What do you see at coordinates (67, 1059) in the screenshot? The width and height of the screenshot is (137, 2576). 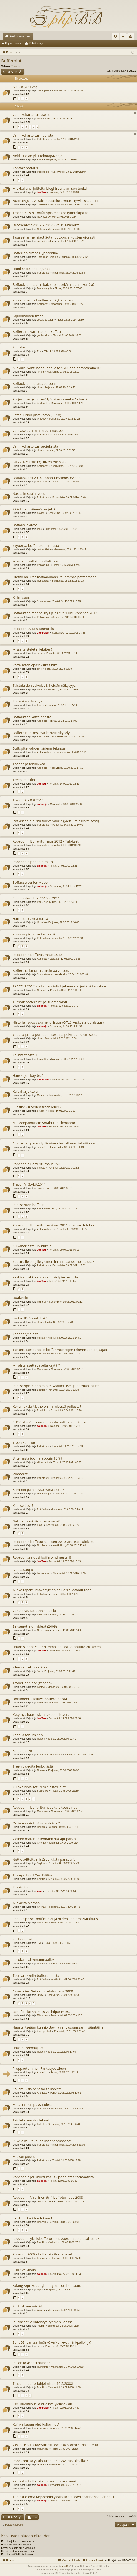 I see `Maanantai, 30.01.2012 03:28` at bounding box center [67, 1059].